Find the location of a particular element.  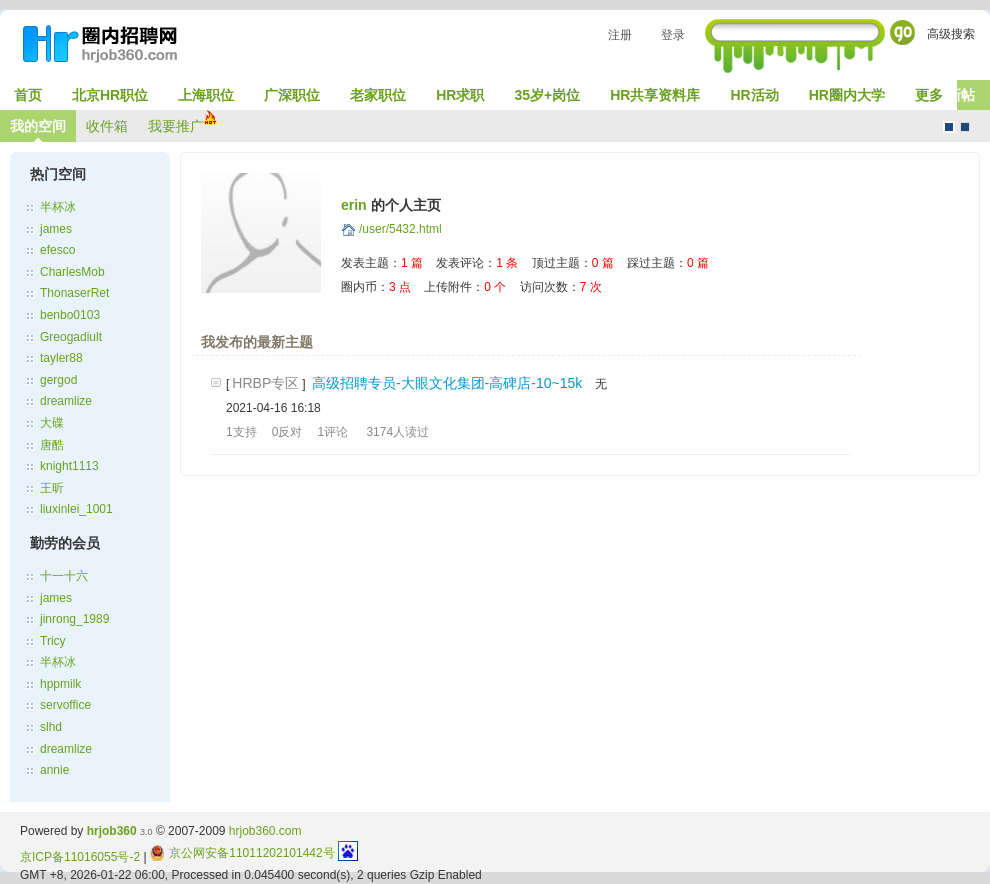

annie is located at coordinates (54, 770).